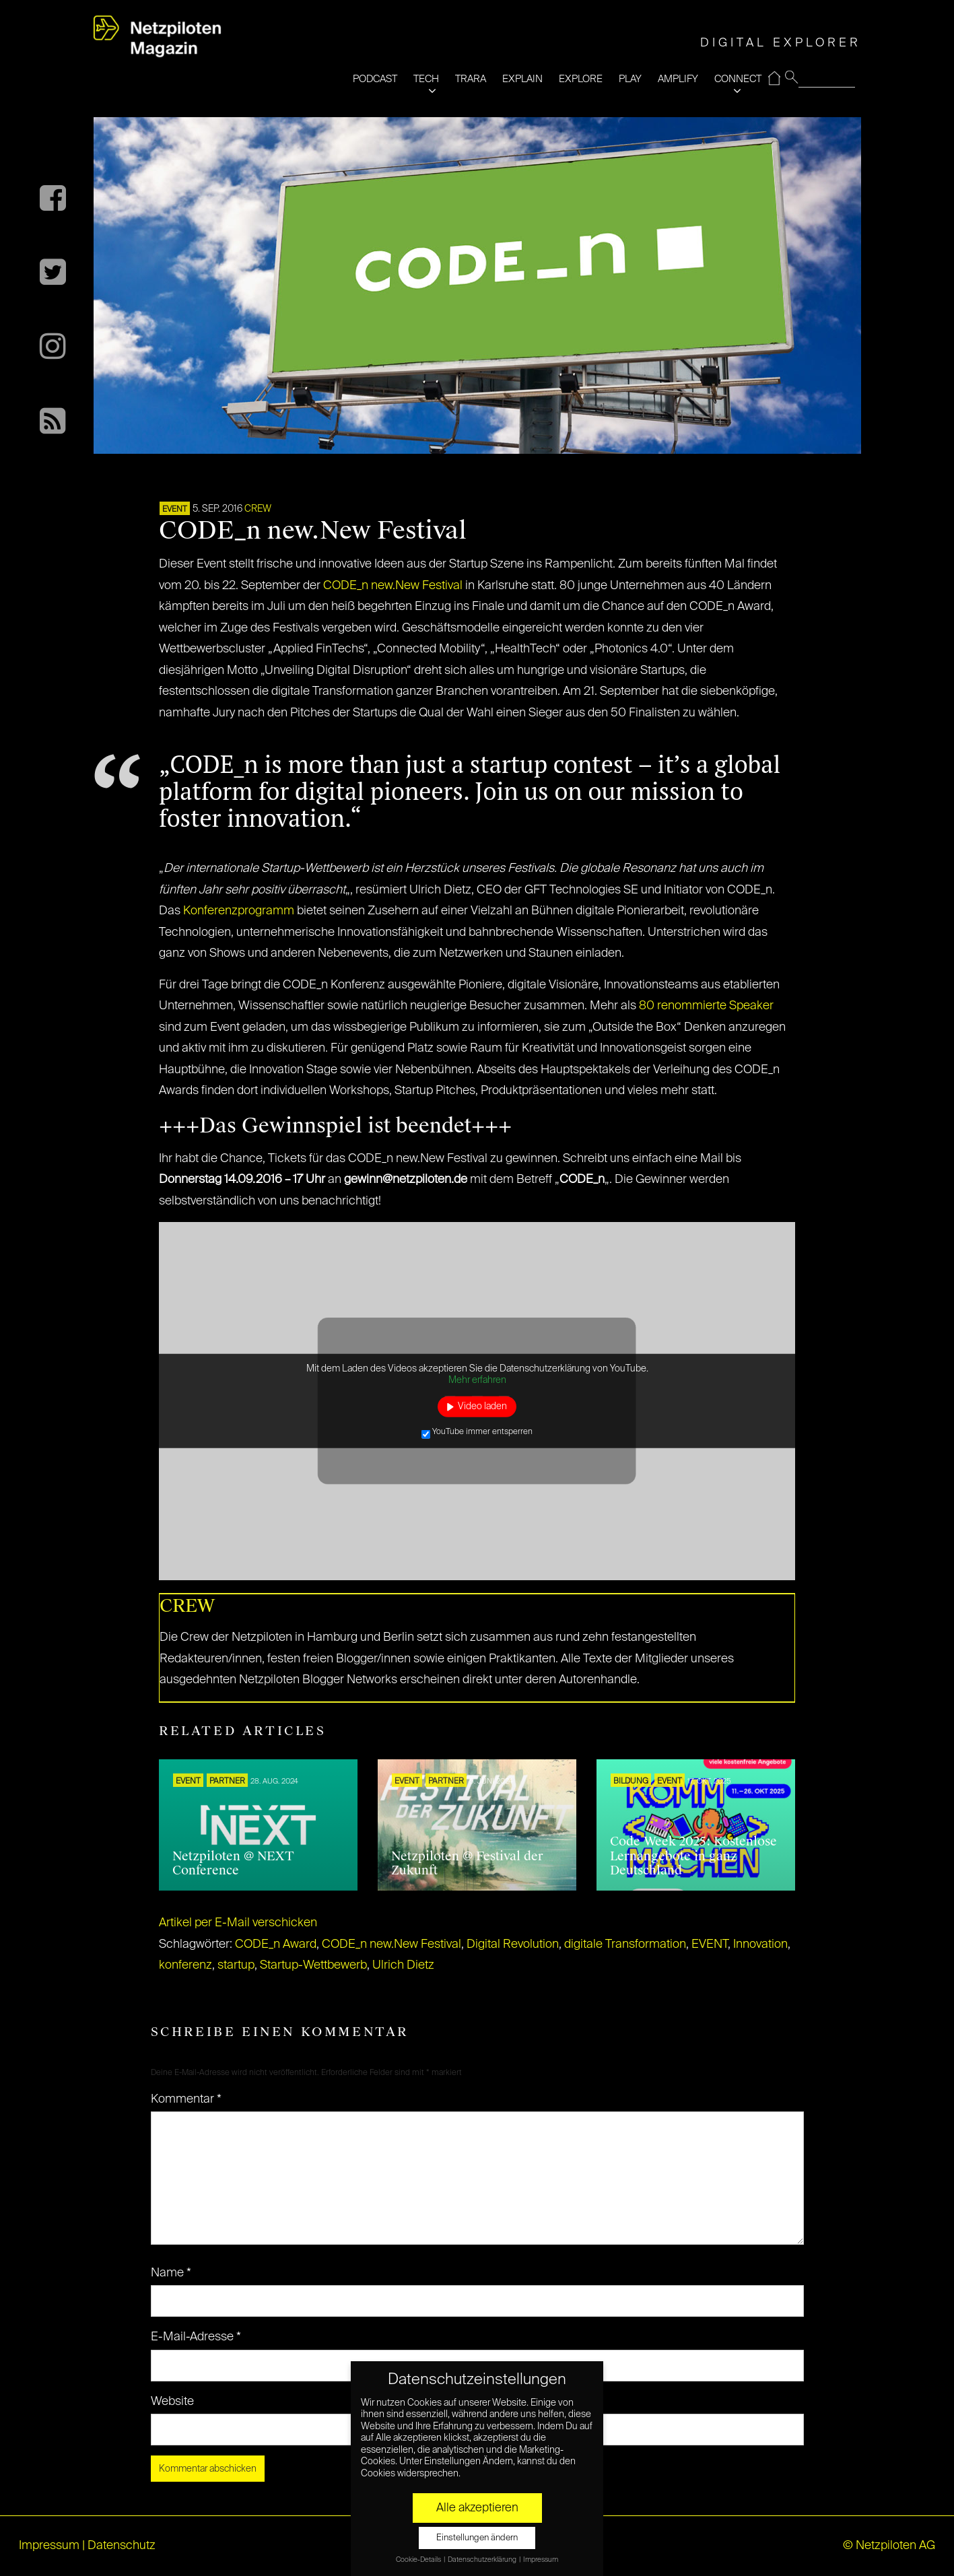  Describe the element at coordinates (196, 2337) in the screenshot. I see `E-Mail-Adresse` at that location.